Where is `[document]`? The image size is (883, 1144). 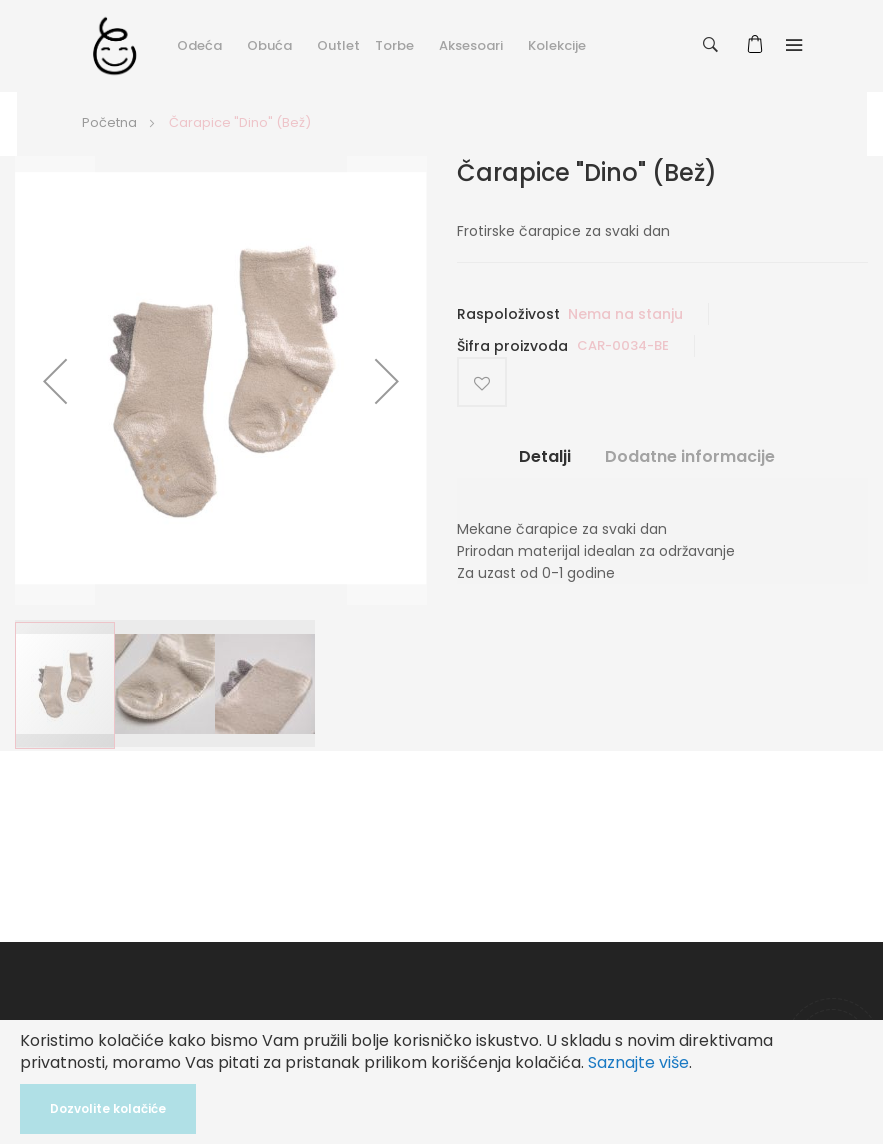
[document] is located at coordinates (441, 1082).